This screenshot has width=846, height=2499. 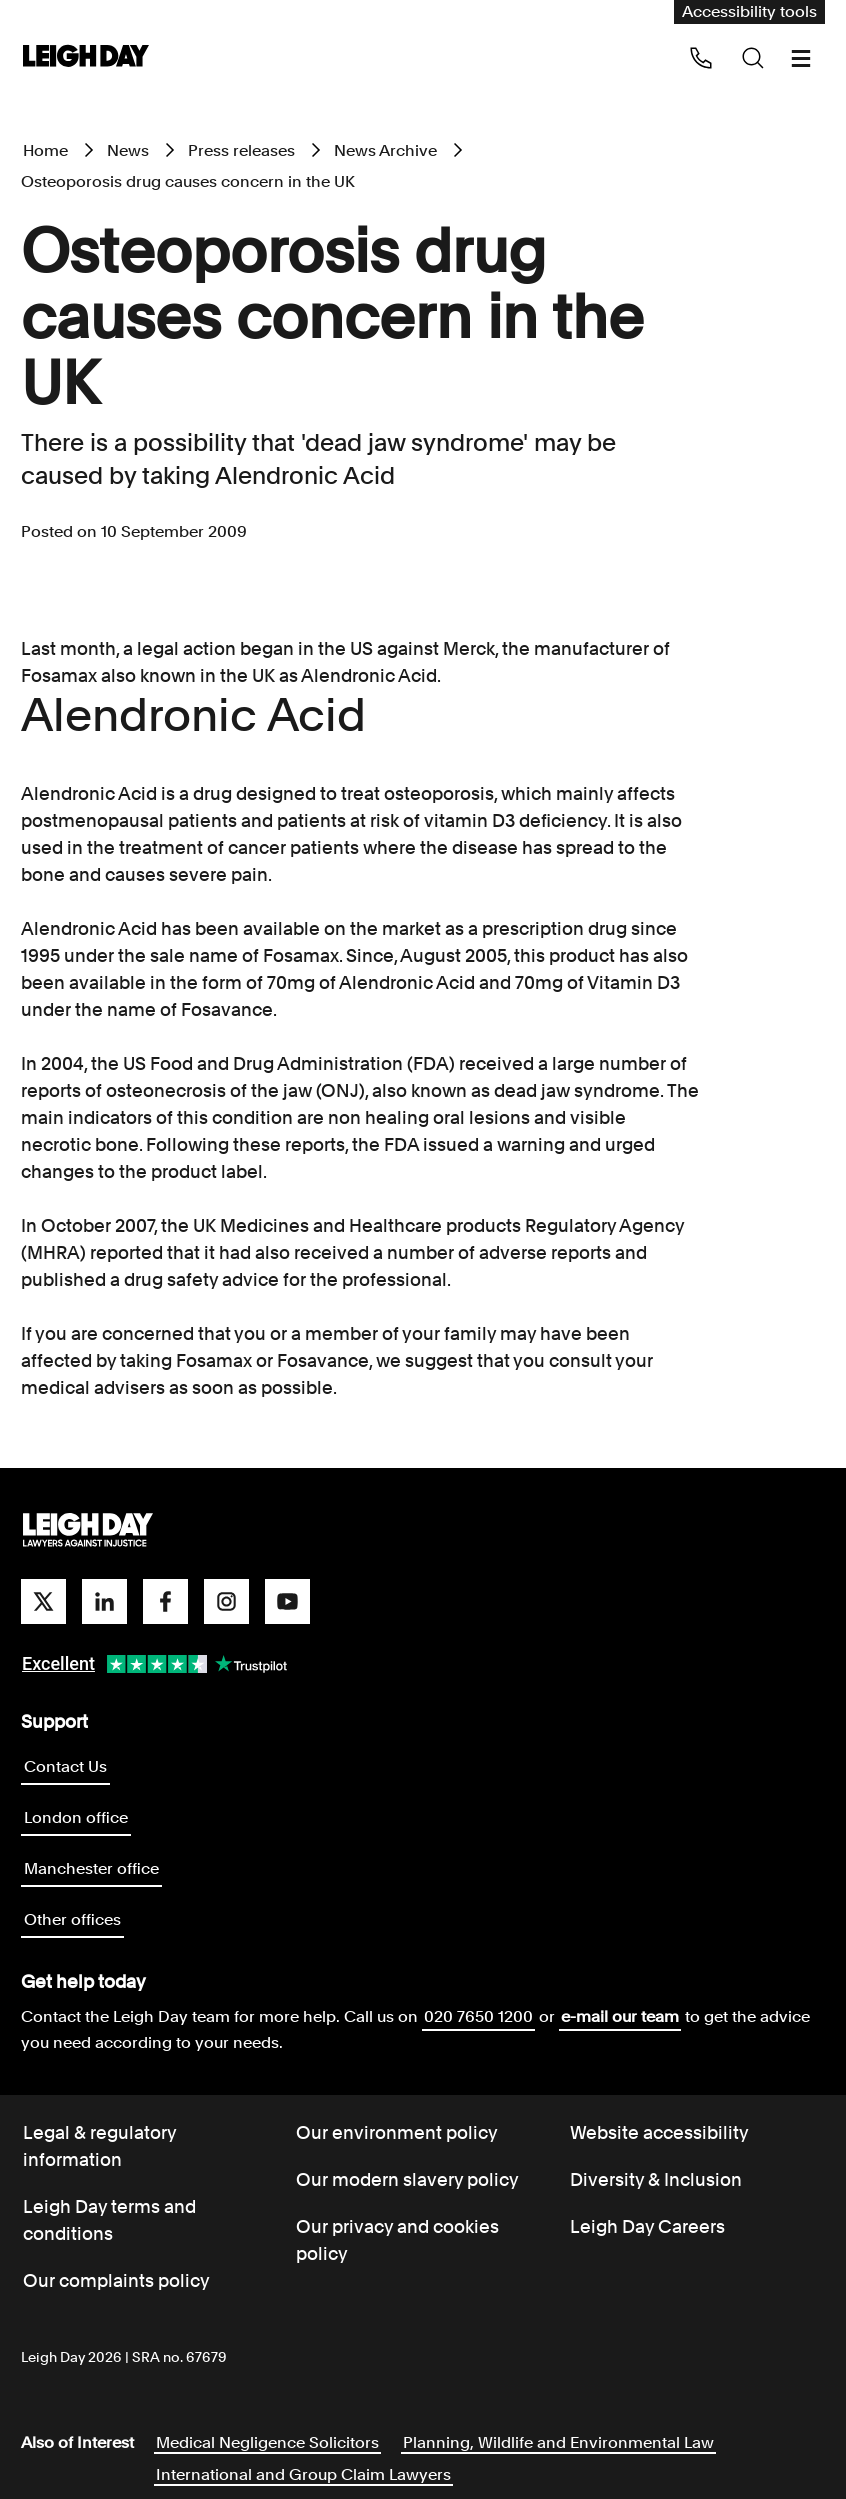 What do you see at coordinates (478, 2016) in the screenshot?
I see `020 7650 1200` at bounding box center [478, 2016].